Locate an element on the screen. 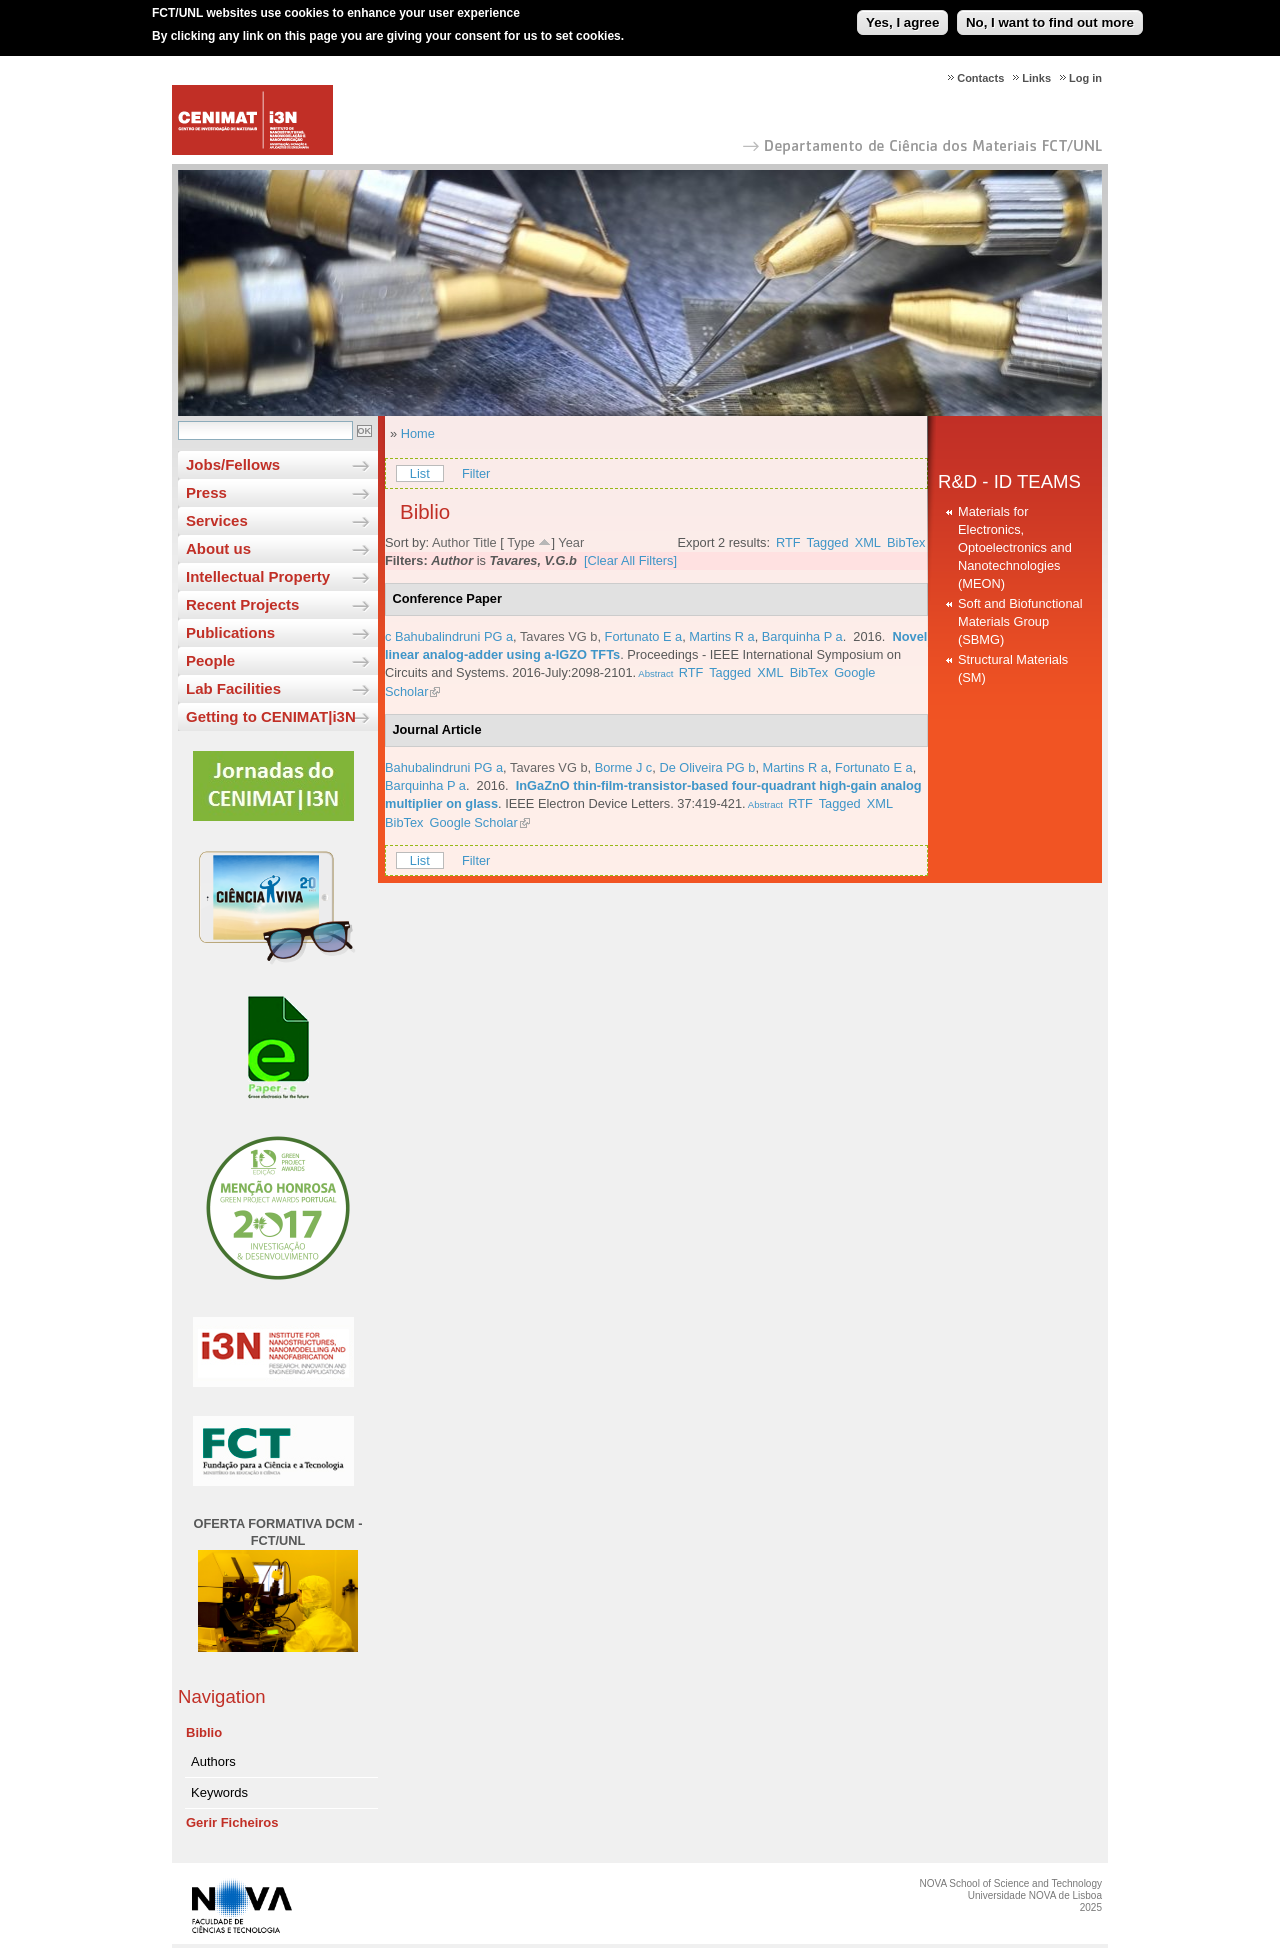 This screenshot has width=1280, height=1948. Year is located at coordinates (571, 542).